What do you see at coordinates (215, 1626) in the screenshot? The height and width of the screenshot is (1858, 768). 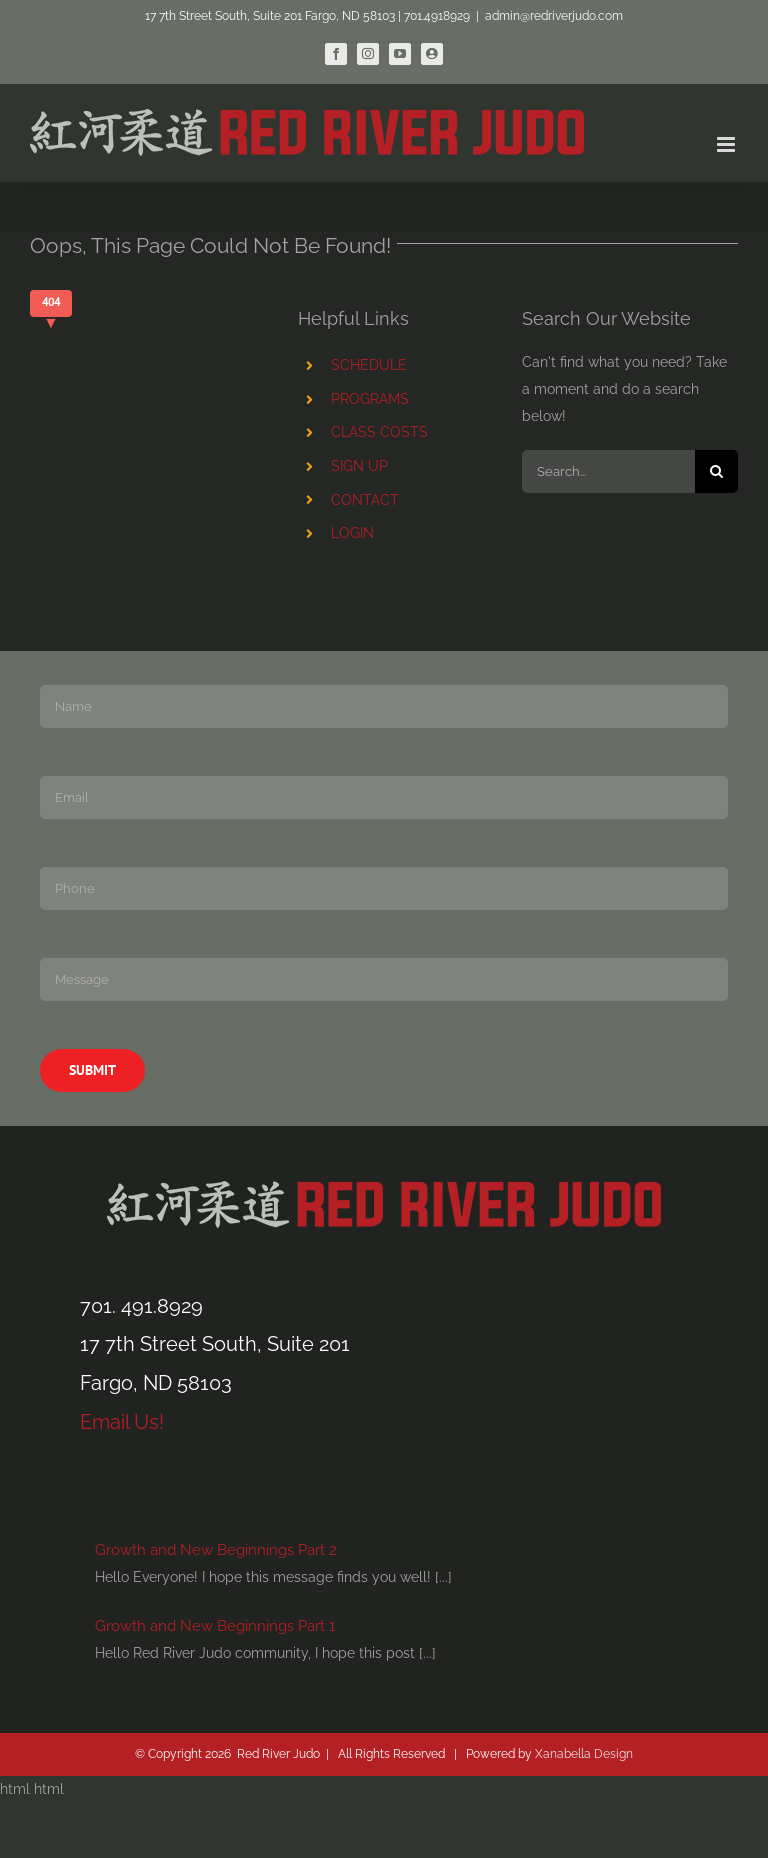 I see `Growth and New Beginnings Part 1` at bounding box center [215, 1626].